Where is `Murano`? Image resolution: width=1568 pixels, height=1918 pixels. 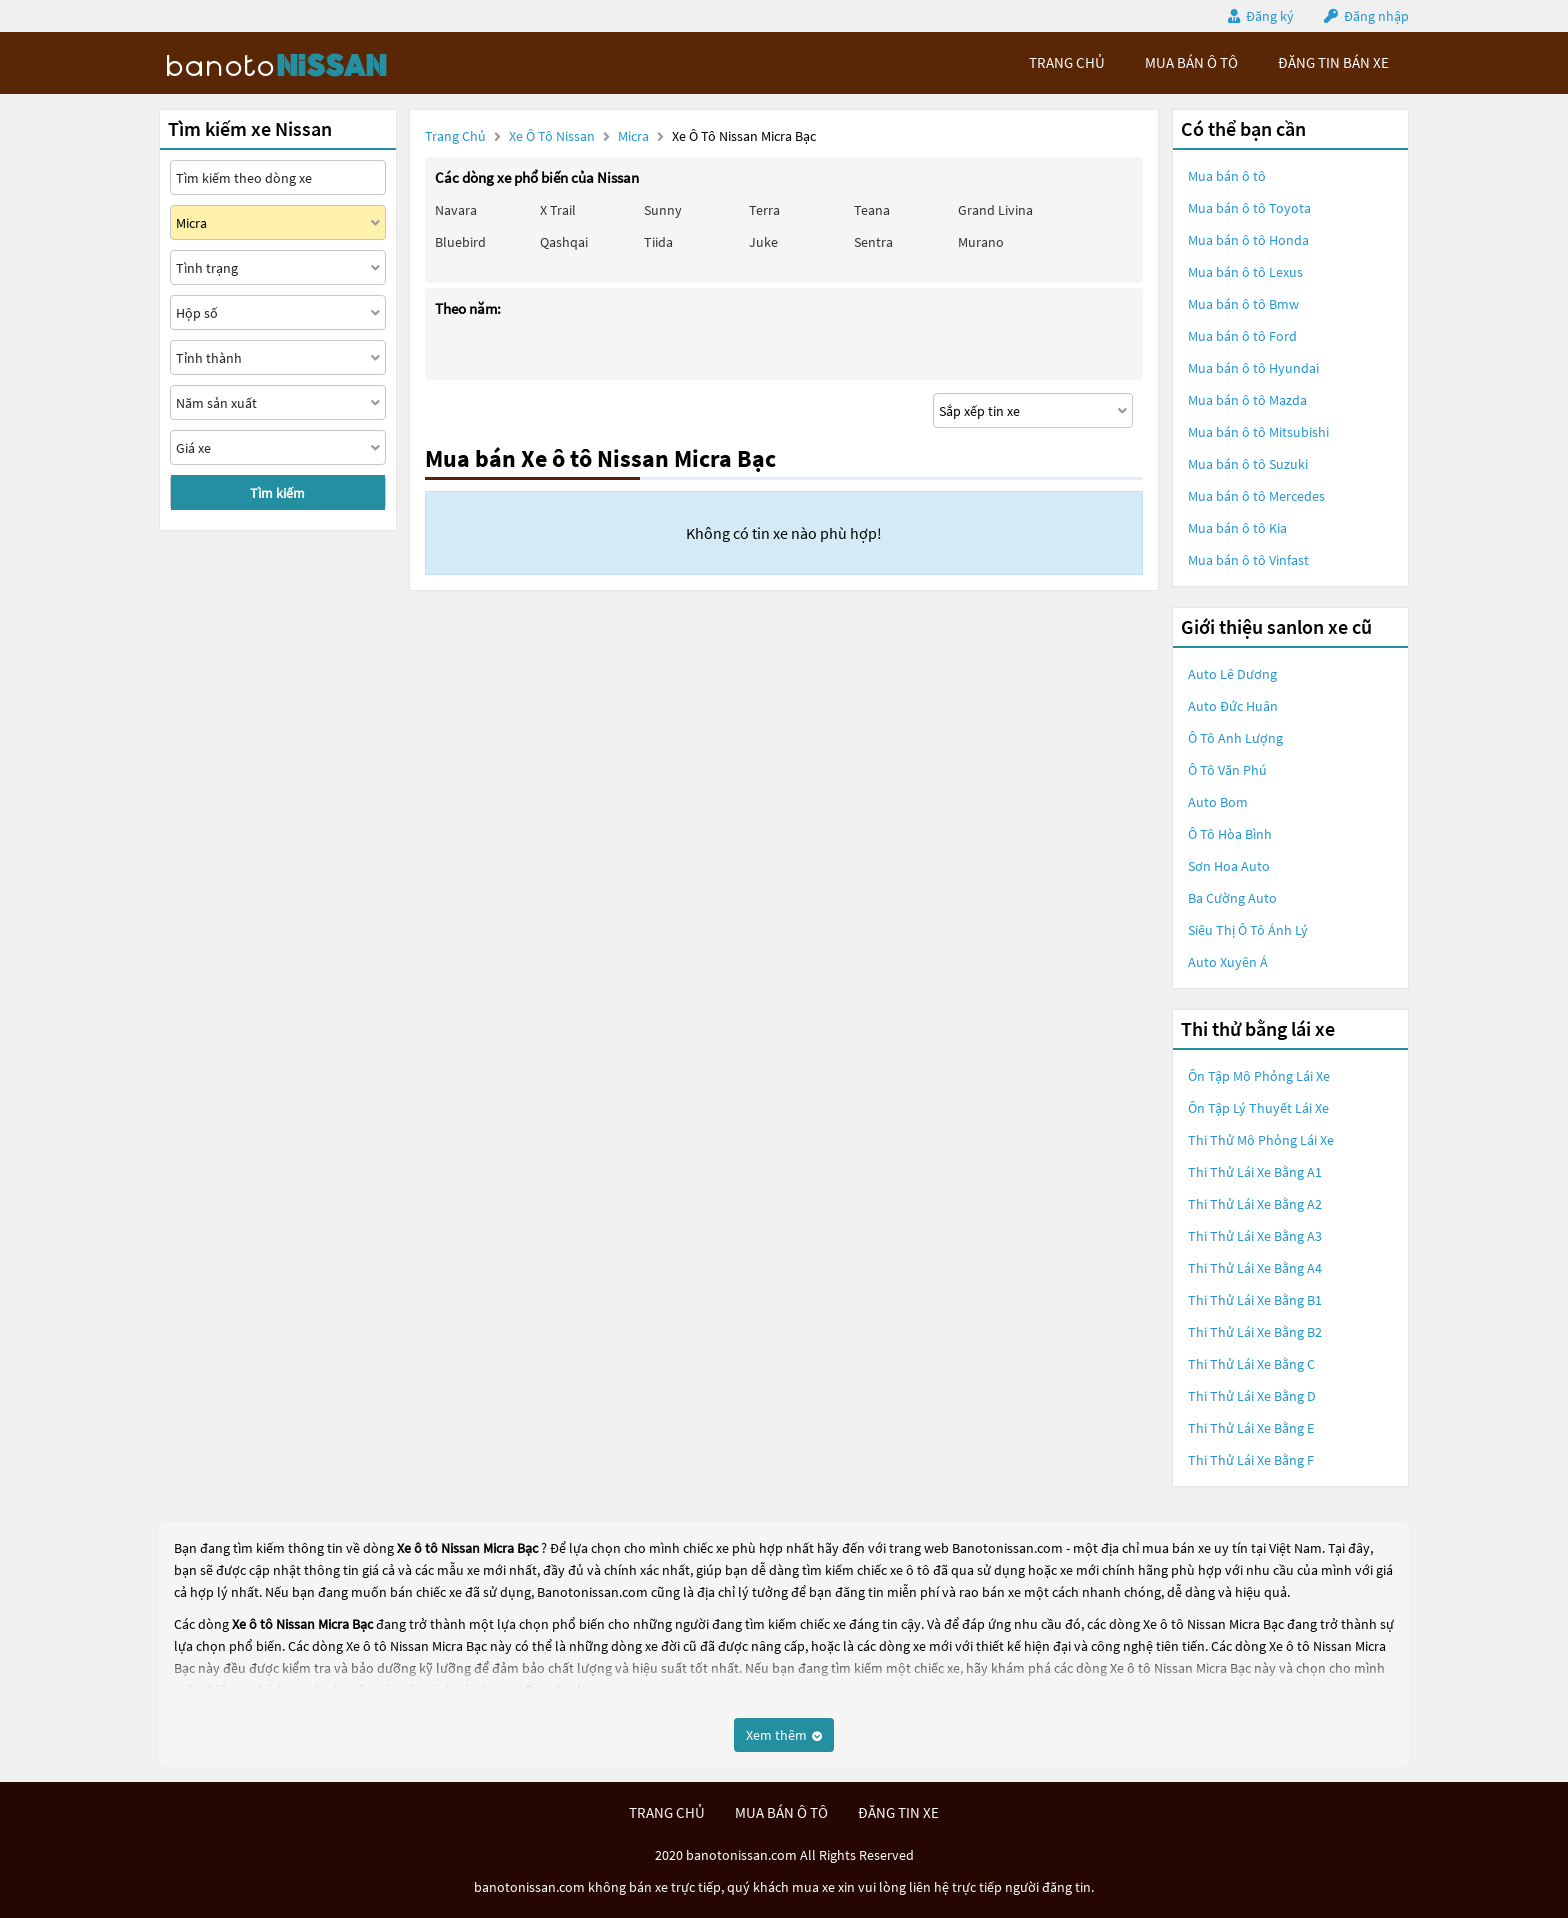
Murano is located at coordinates (981, 242).